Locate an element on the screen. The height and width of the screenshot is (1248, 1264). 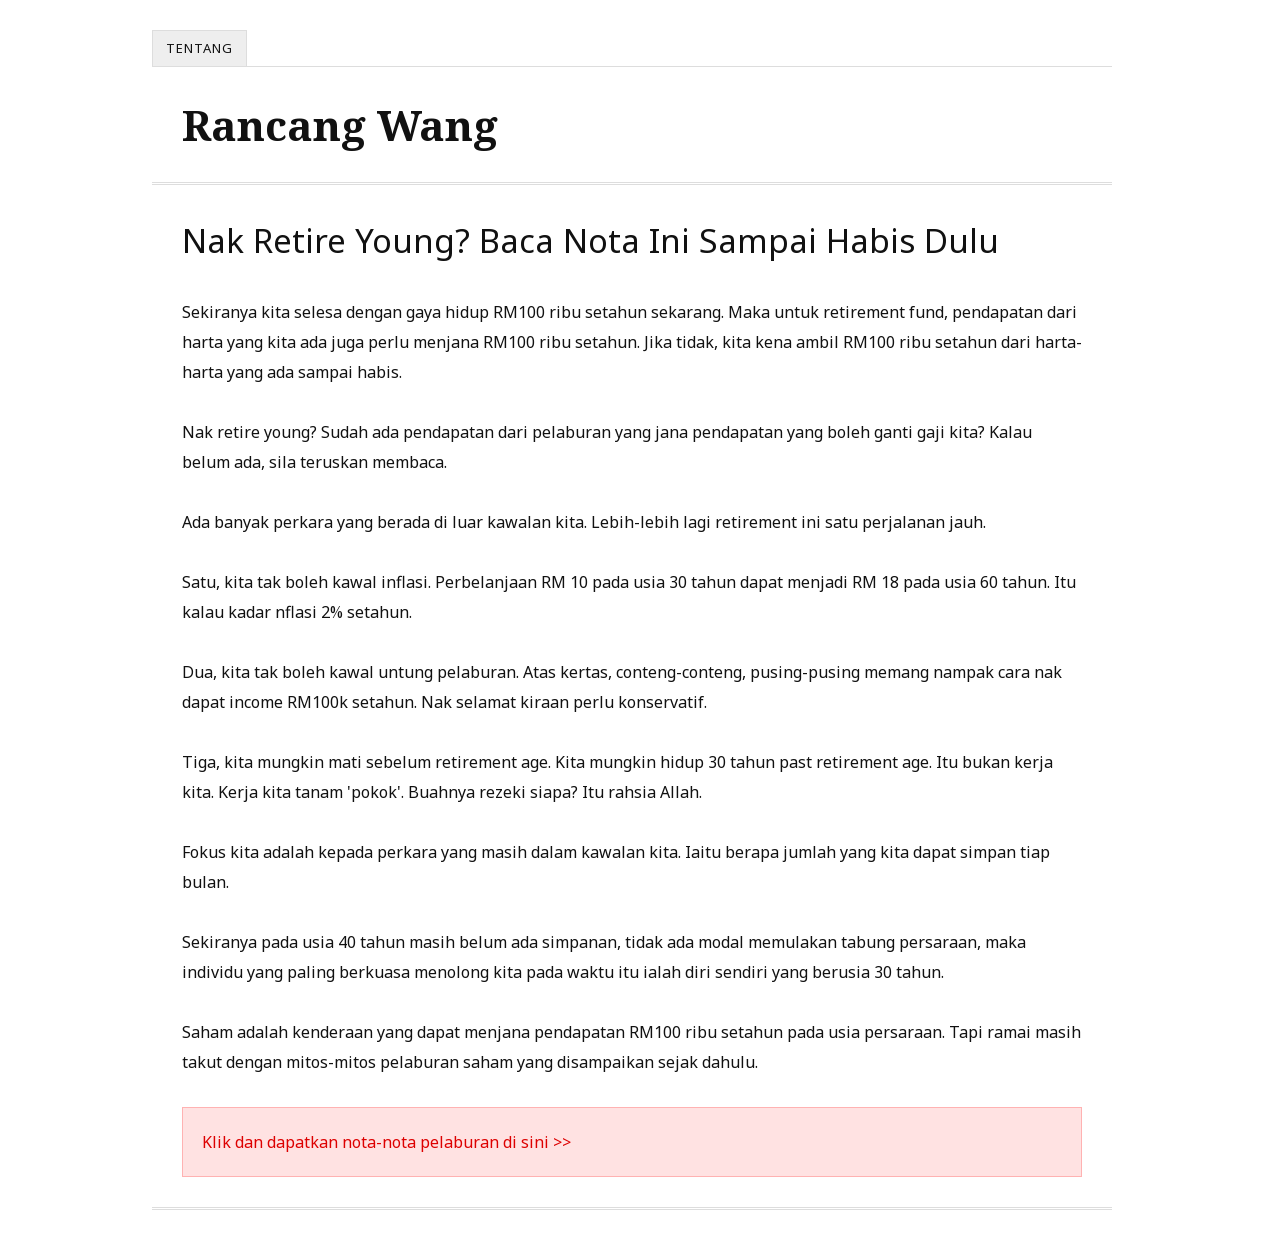
Klik dan dapatkan nota-nota pelaburan di sini >> is located at coordinates (386, 1142).